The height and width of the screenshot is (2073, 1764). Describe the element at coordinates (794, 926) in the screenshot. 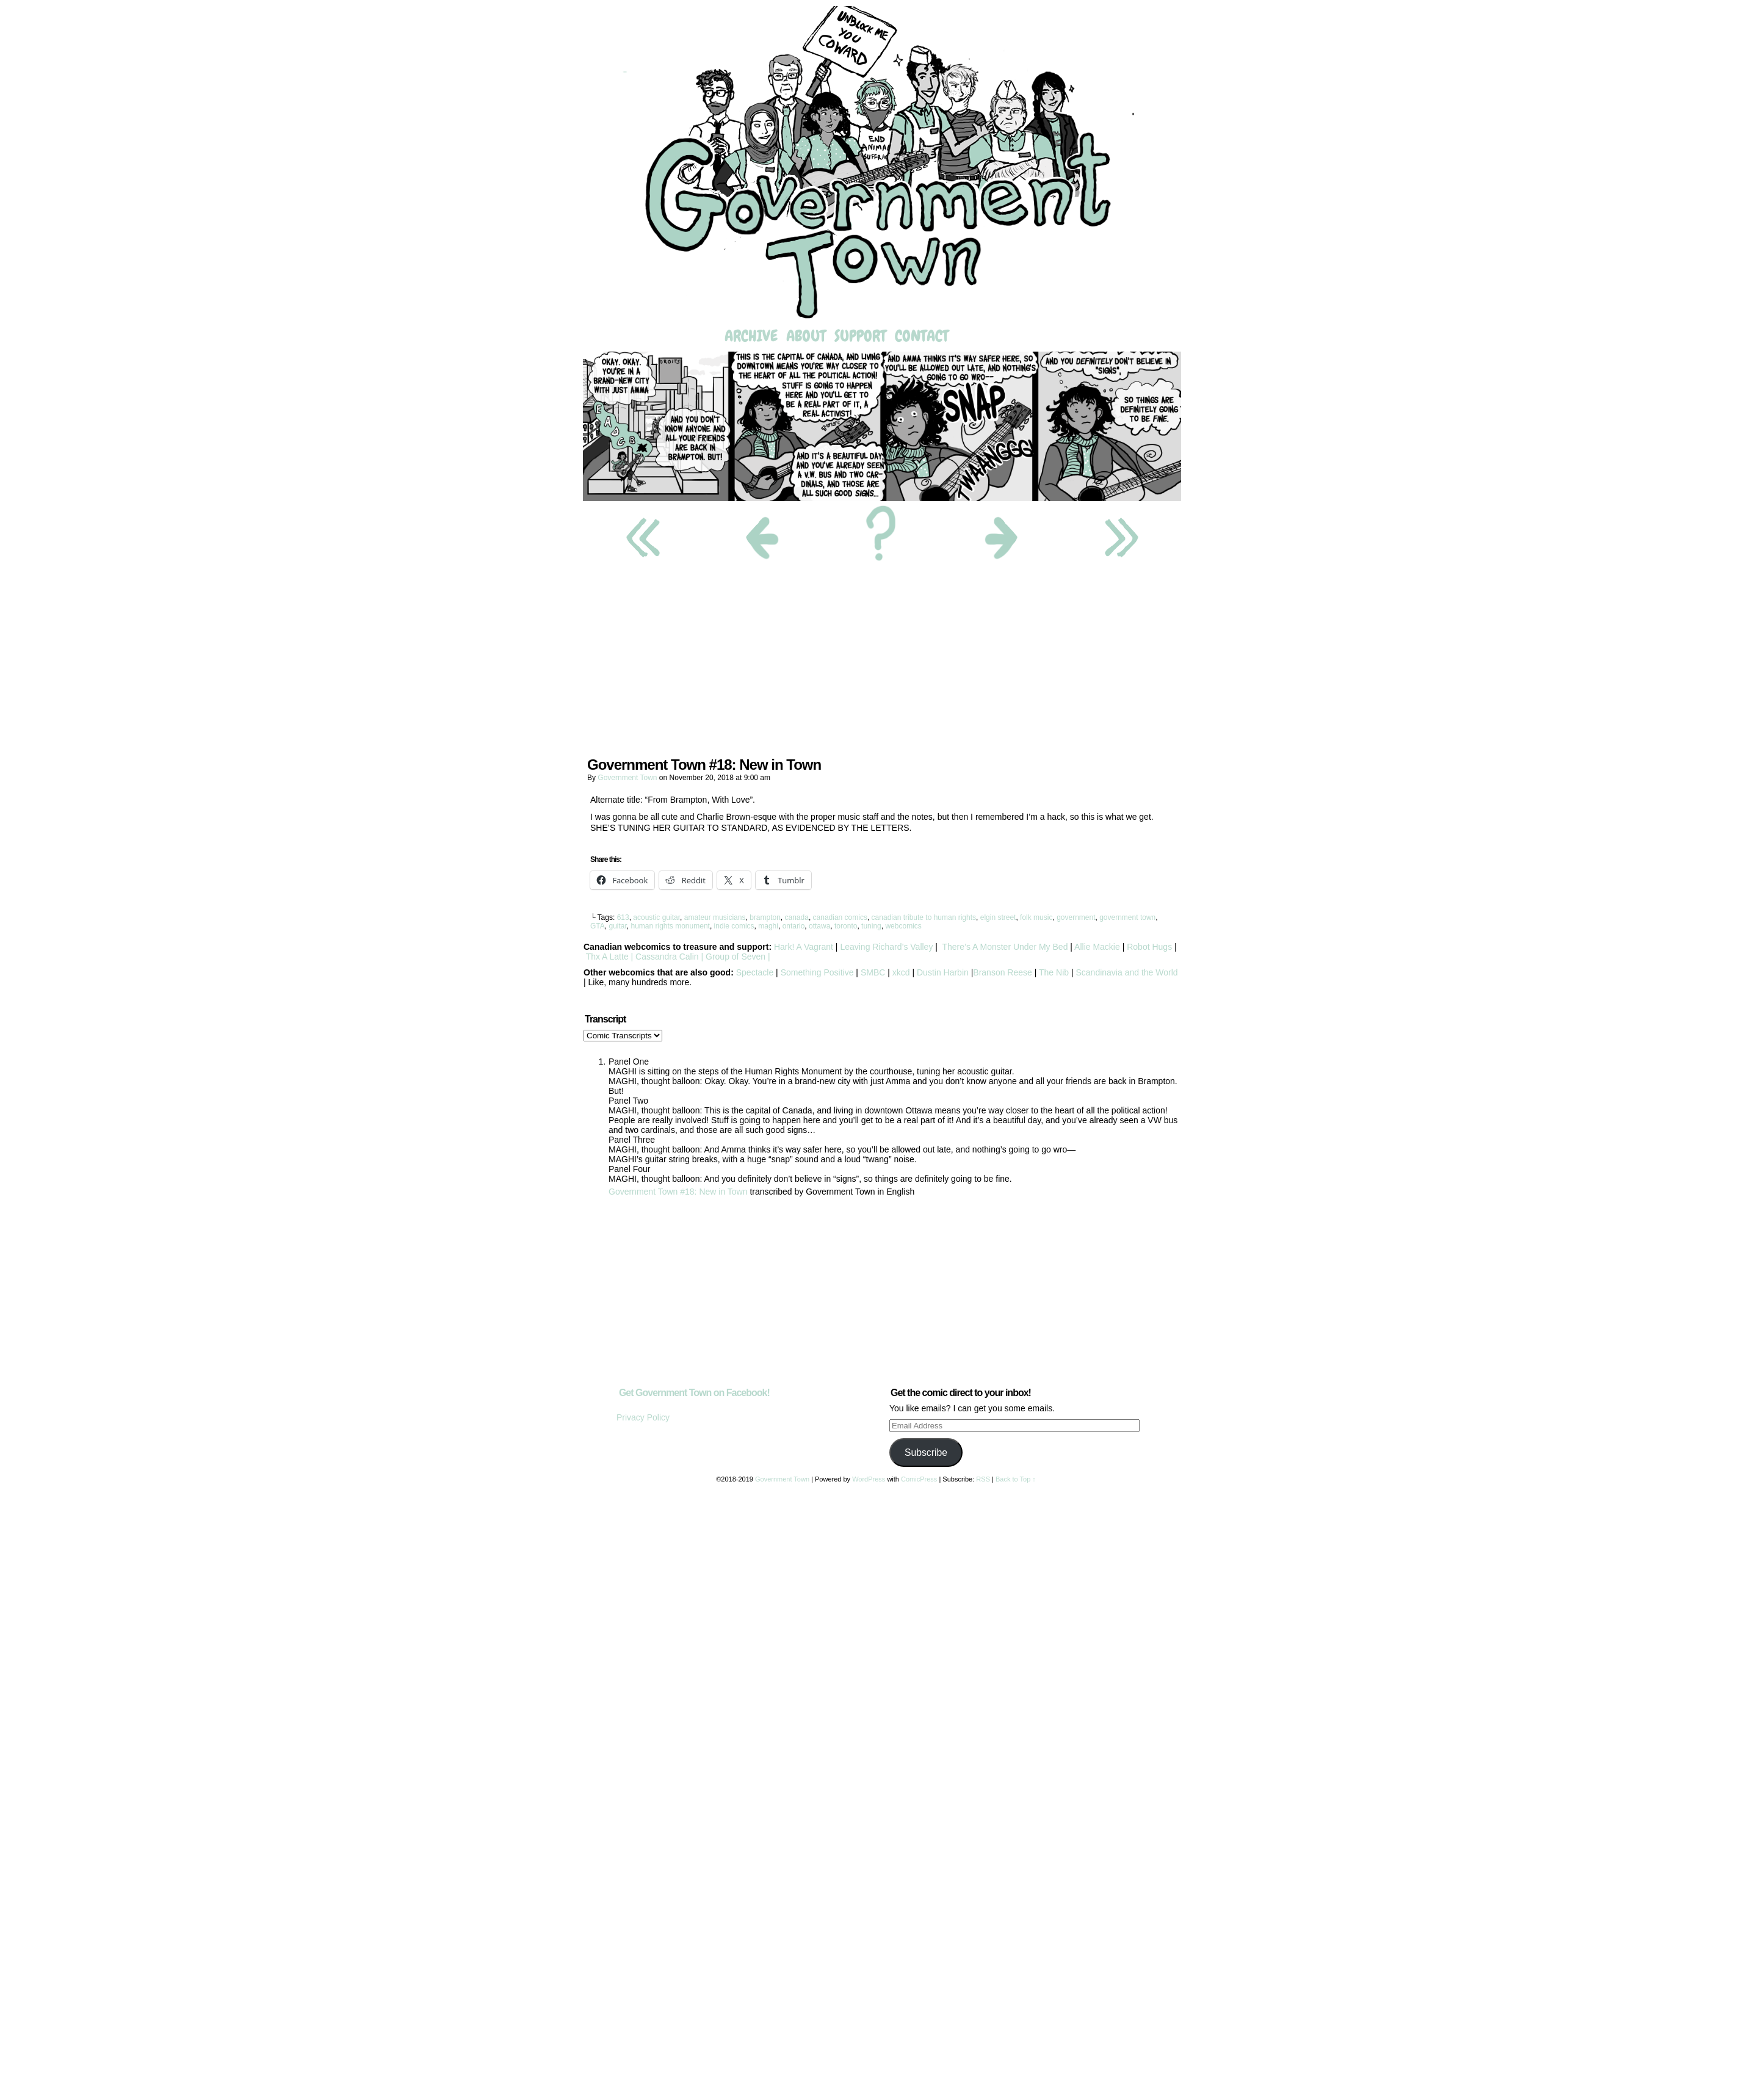

I see `ontario` at that location.